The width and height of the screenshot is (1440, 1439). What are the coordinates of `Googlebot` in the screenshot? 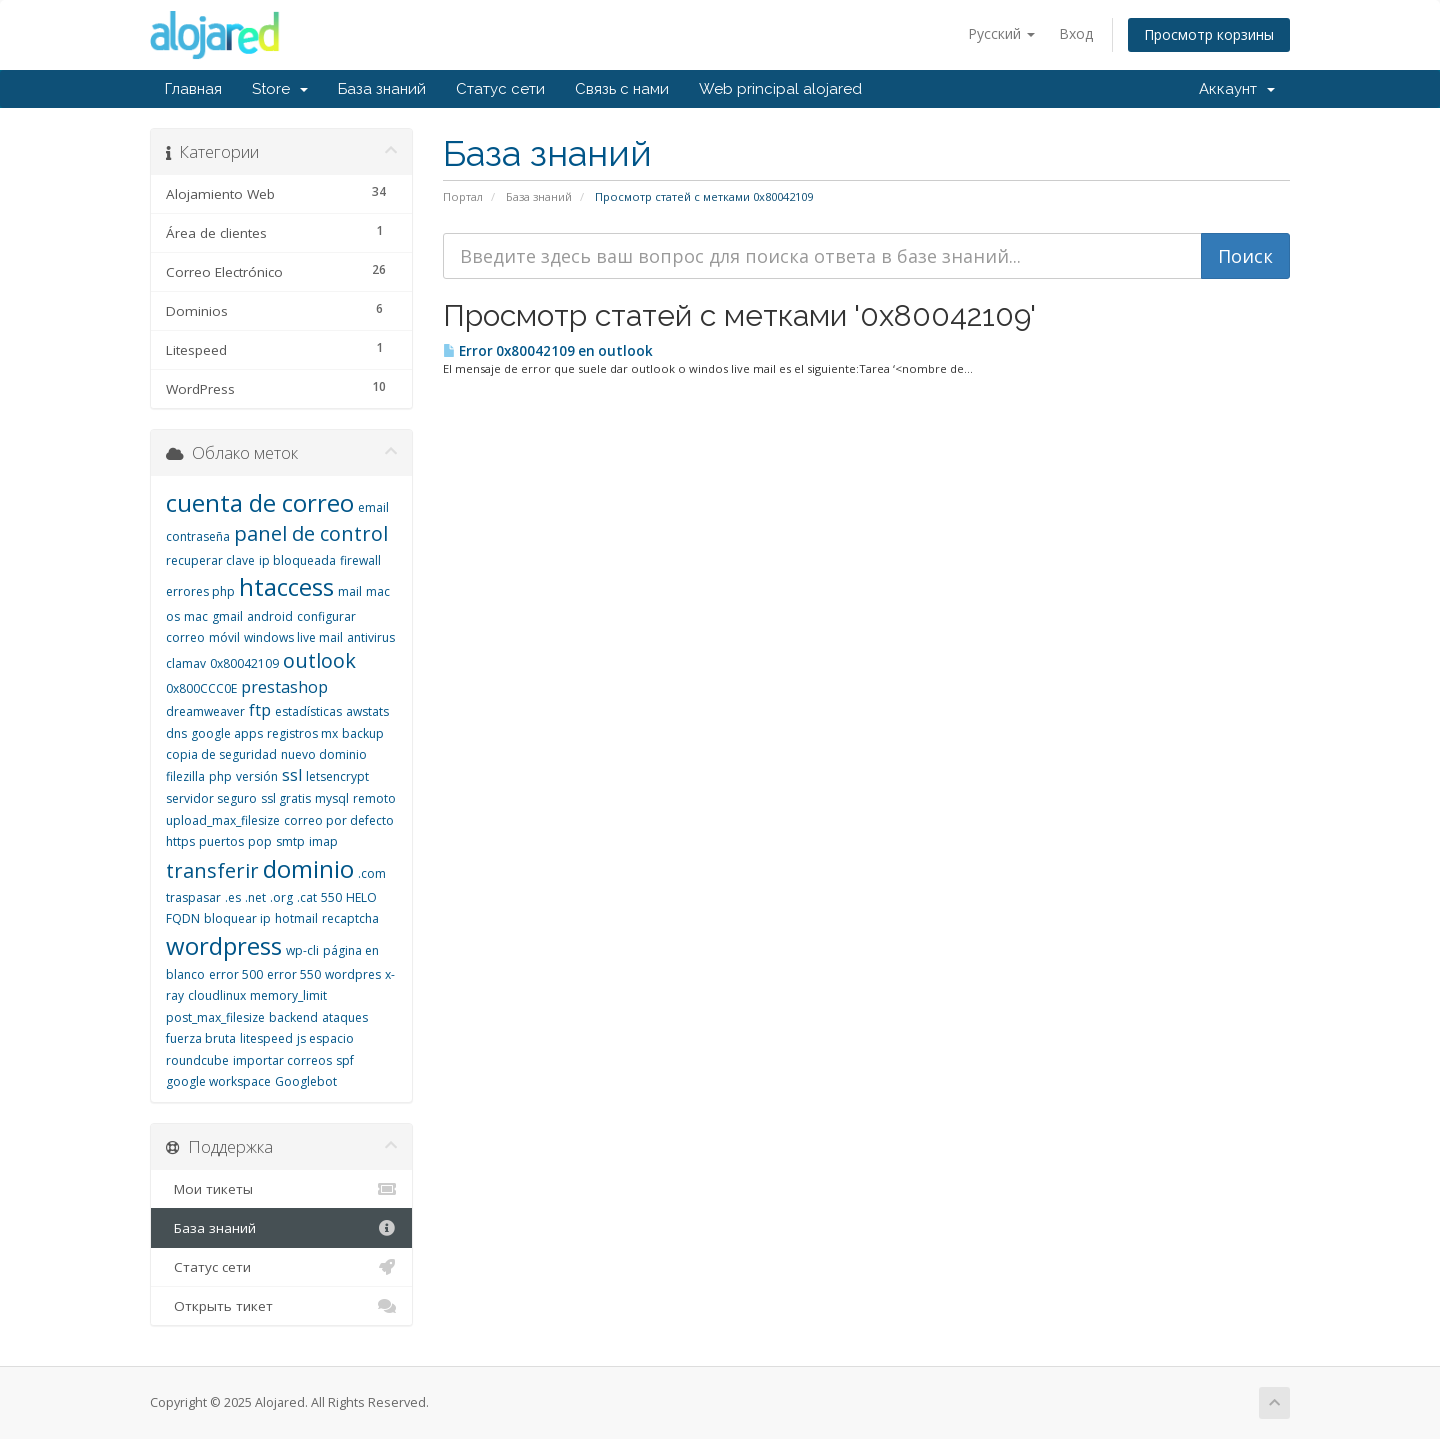 It's located at (306, 1081).